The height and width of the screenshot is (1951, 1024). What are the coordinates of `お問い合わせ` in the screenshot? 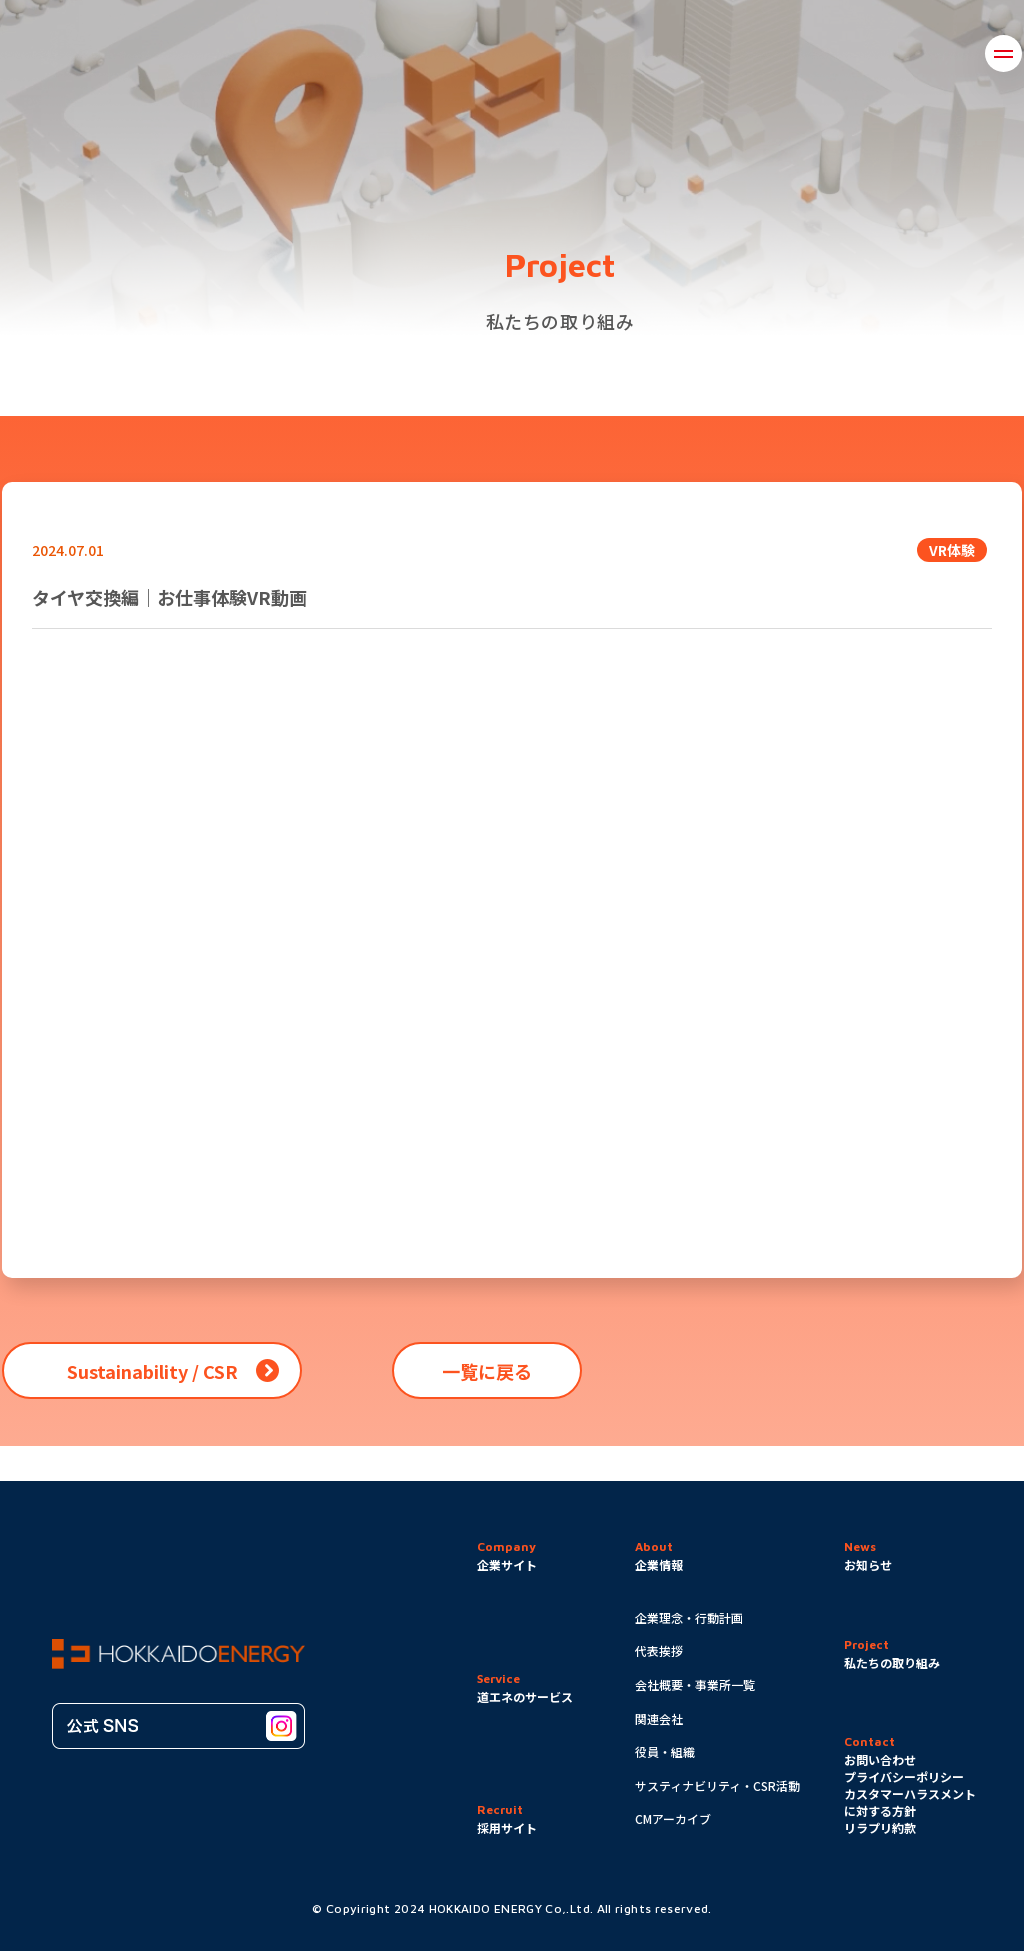 It's located at (817, 53).